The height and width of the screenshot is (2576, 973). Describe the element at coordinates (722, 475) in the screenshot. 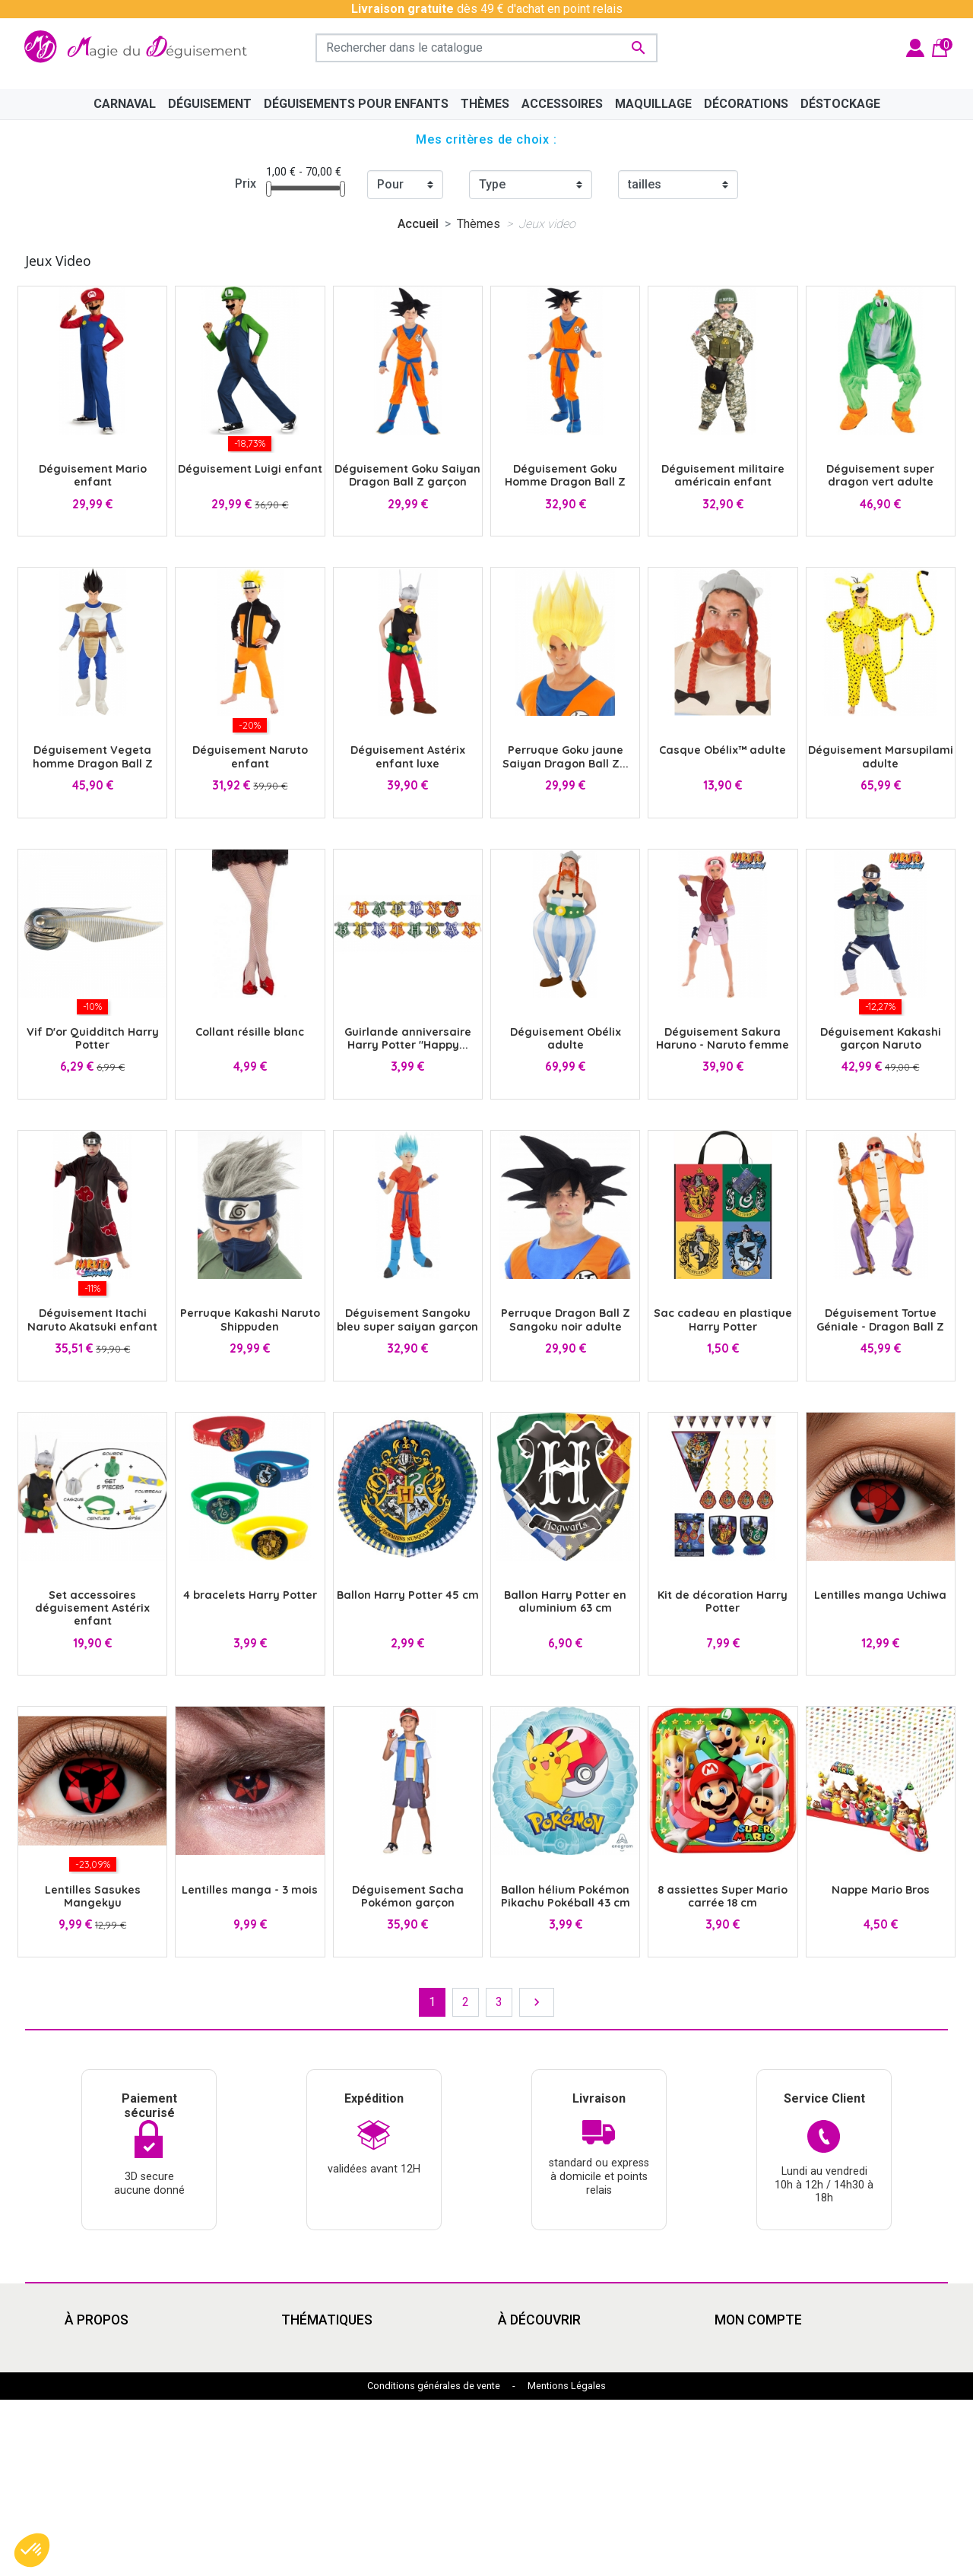

I see `Déguisement militaire américain enfant` at that location.